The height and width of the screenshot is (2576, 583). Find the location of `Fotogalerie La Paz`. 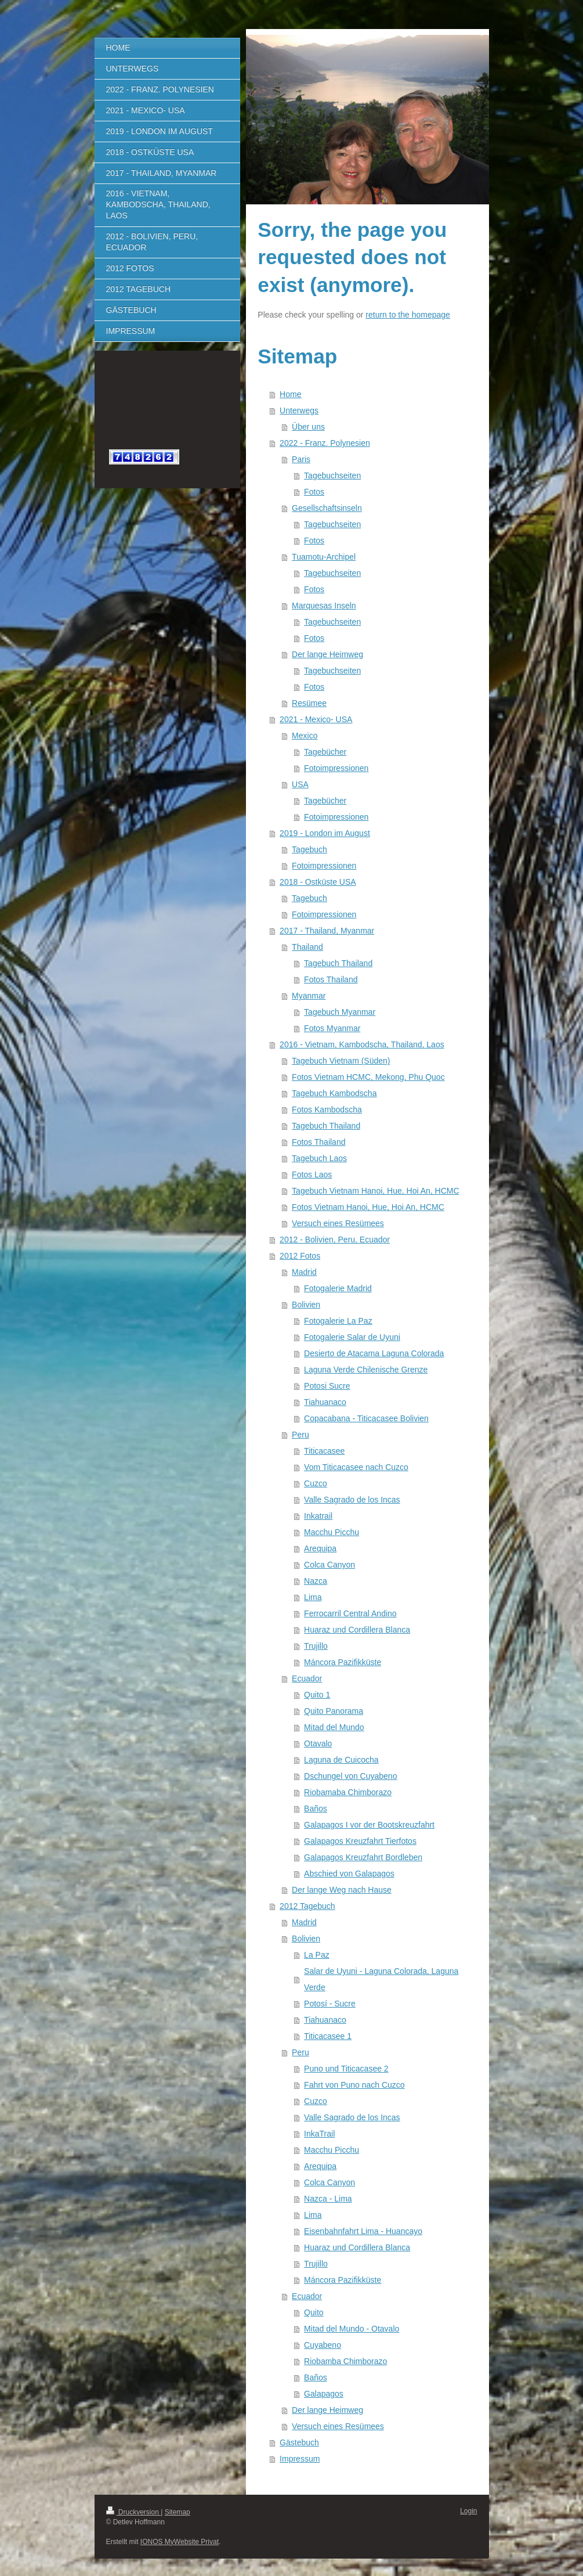

Fotogalerie La Paz is located at coordinates (338, 1320).